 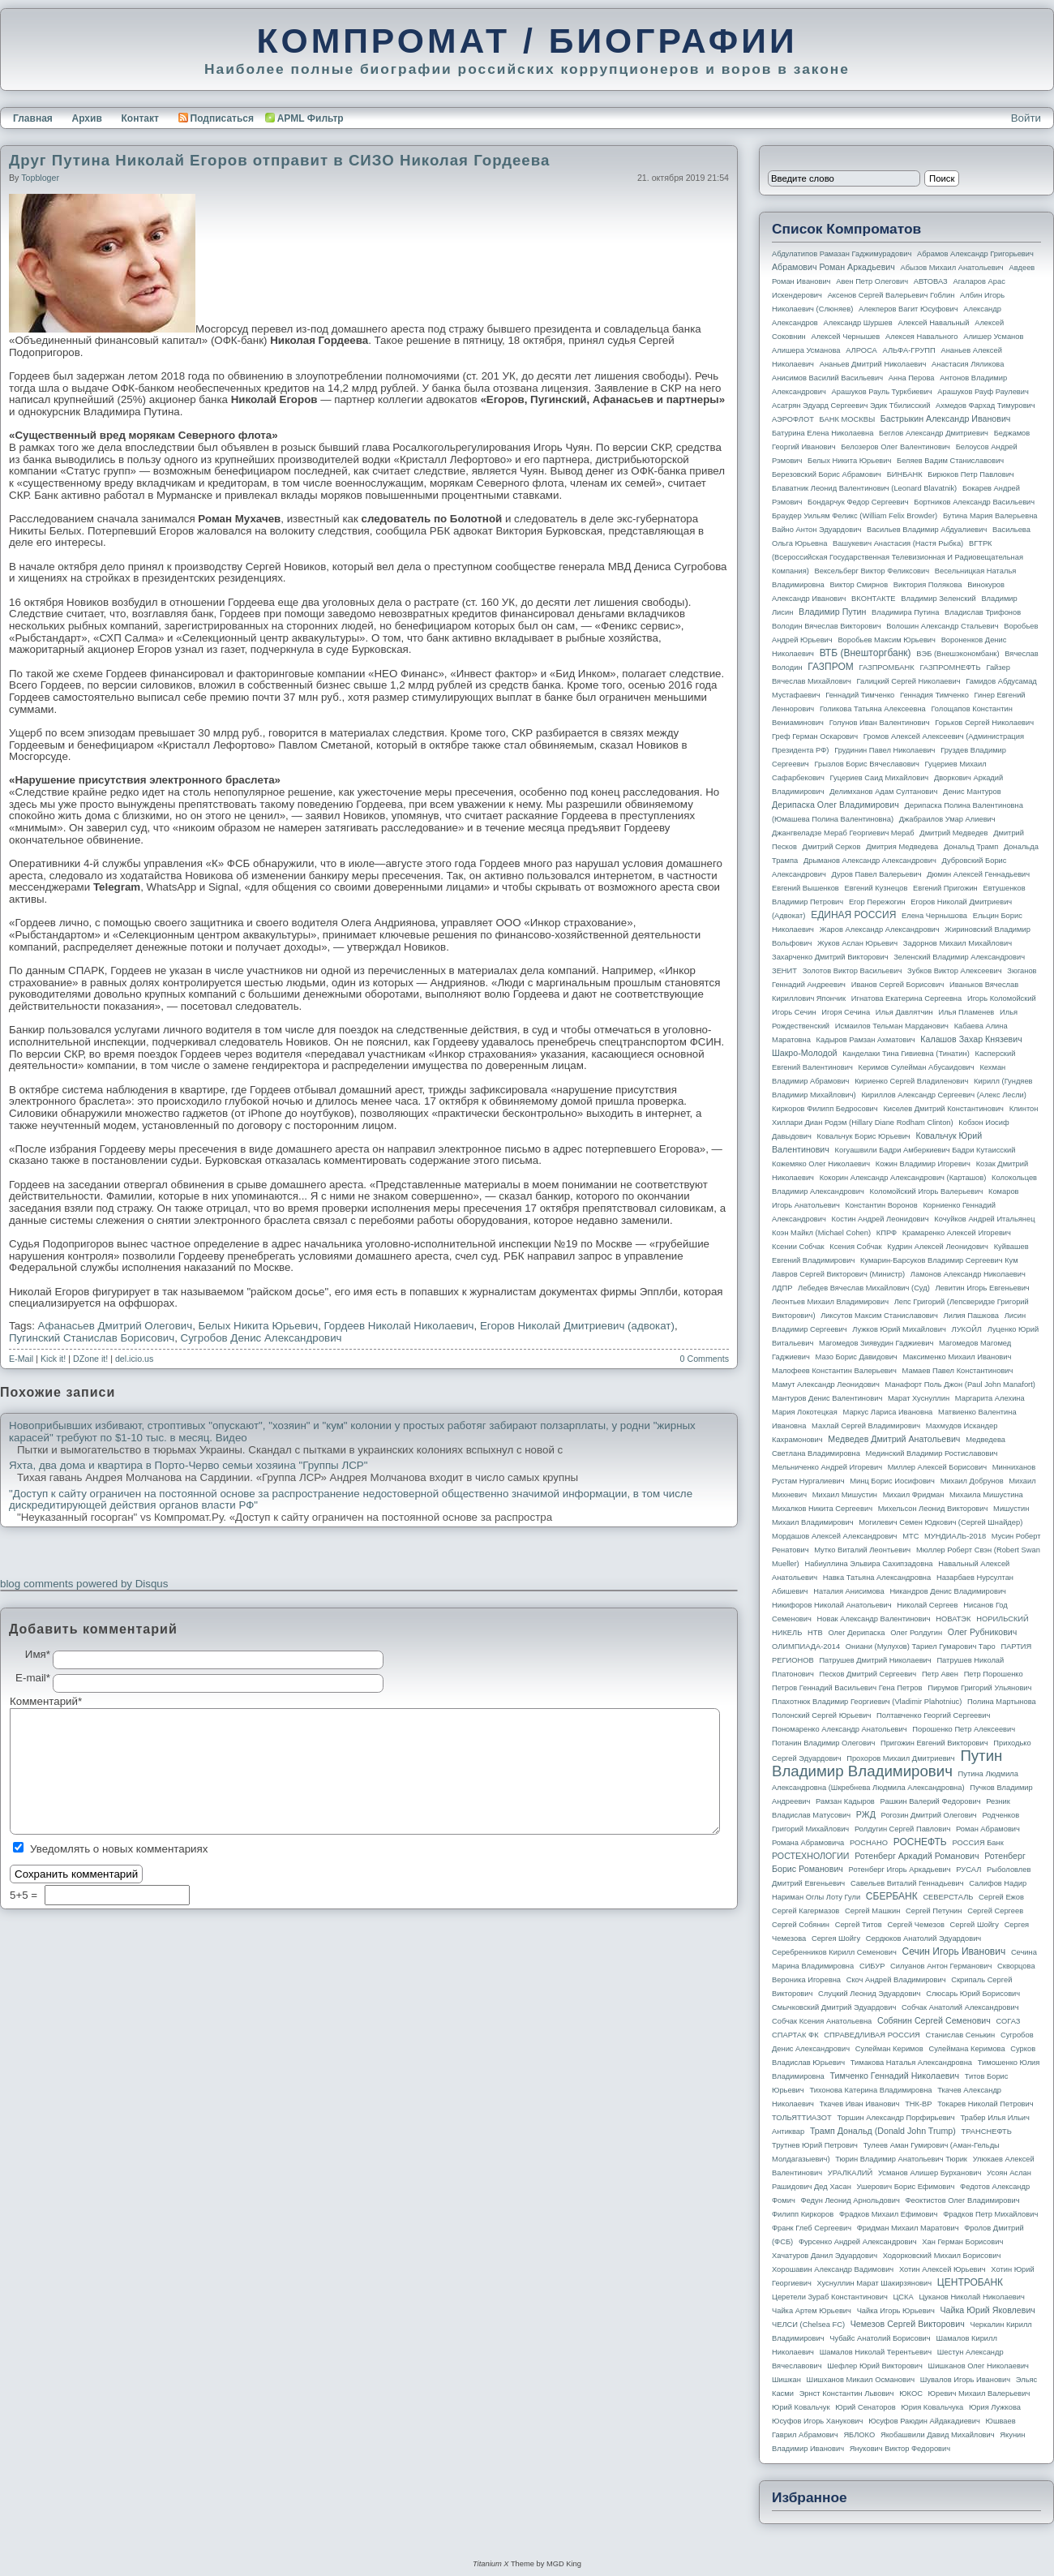 What do you see at coordinates (879, 723) in the screenshot?
I see `Голунов Иван Валентинович` at bounding box center [879, 723].